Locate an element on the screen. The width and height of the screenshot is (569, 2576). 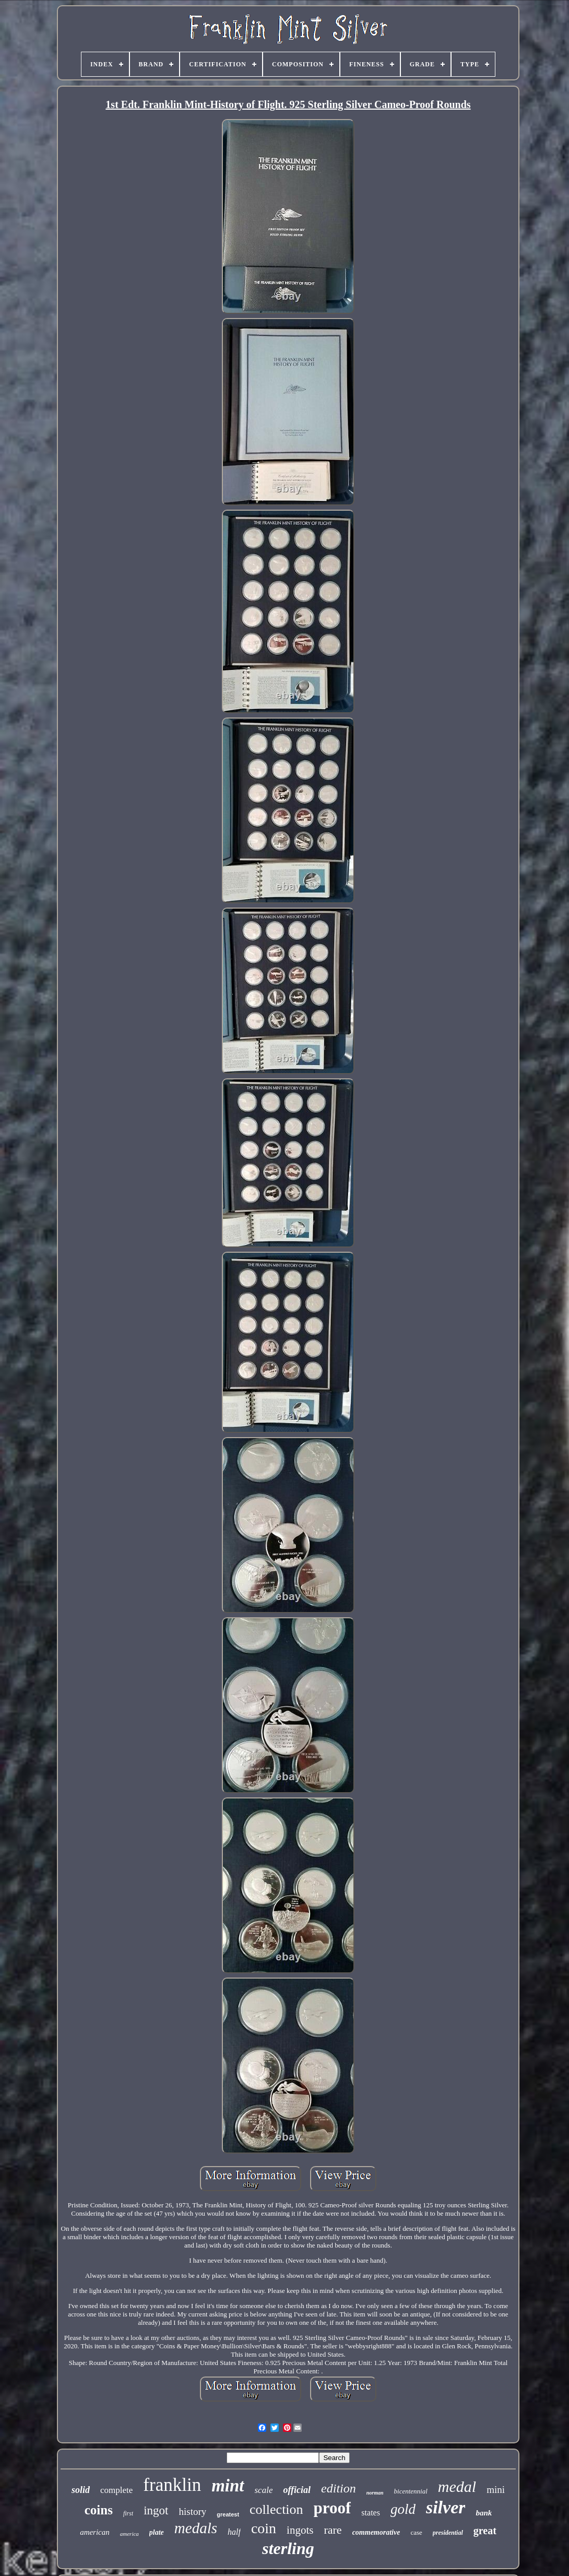
american is located at coordinates (95, 2532).